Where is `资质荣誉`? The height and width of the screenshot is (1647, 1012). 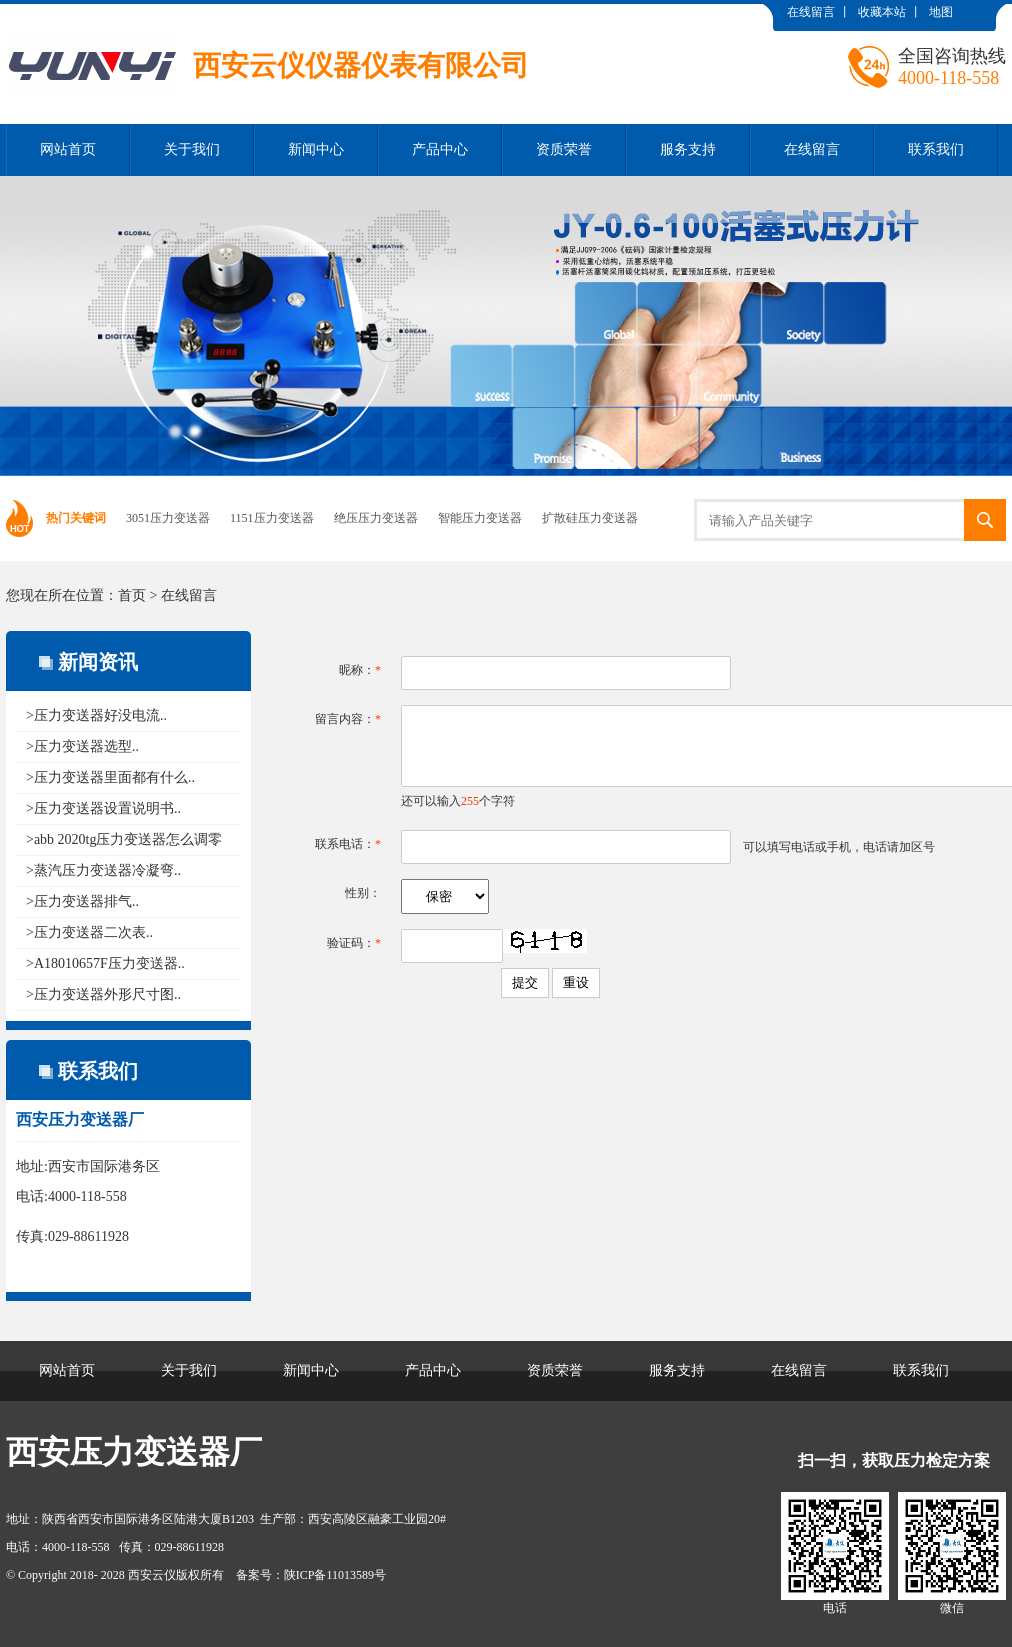
资质荣誉 is located at coordinates (564, 149).